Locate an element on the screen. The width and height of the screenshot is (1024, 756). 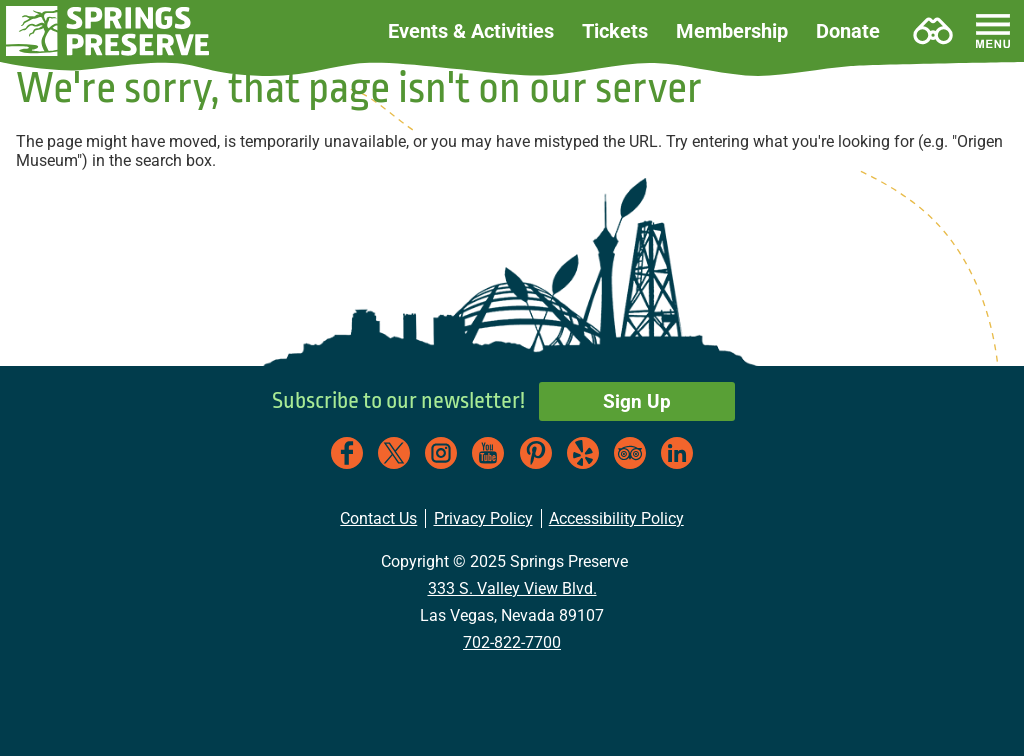
Events & Activities is located at coordinates (471, 31).